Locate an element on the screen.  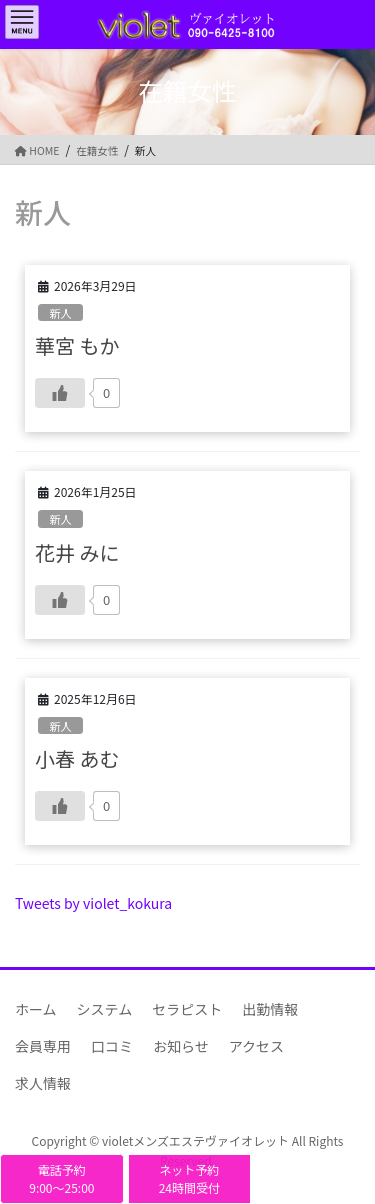
小春 あむ is located at coordinates (77, 758).